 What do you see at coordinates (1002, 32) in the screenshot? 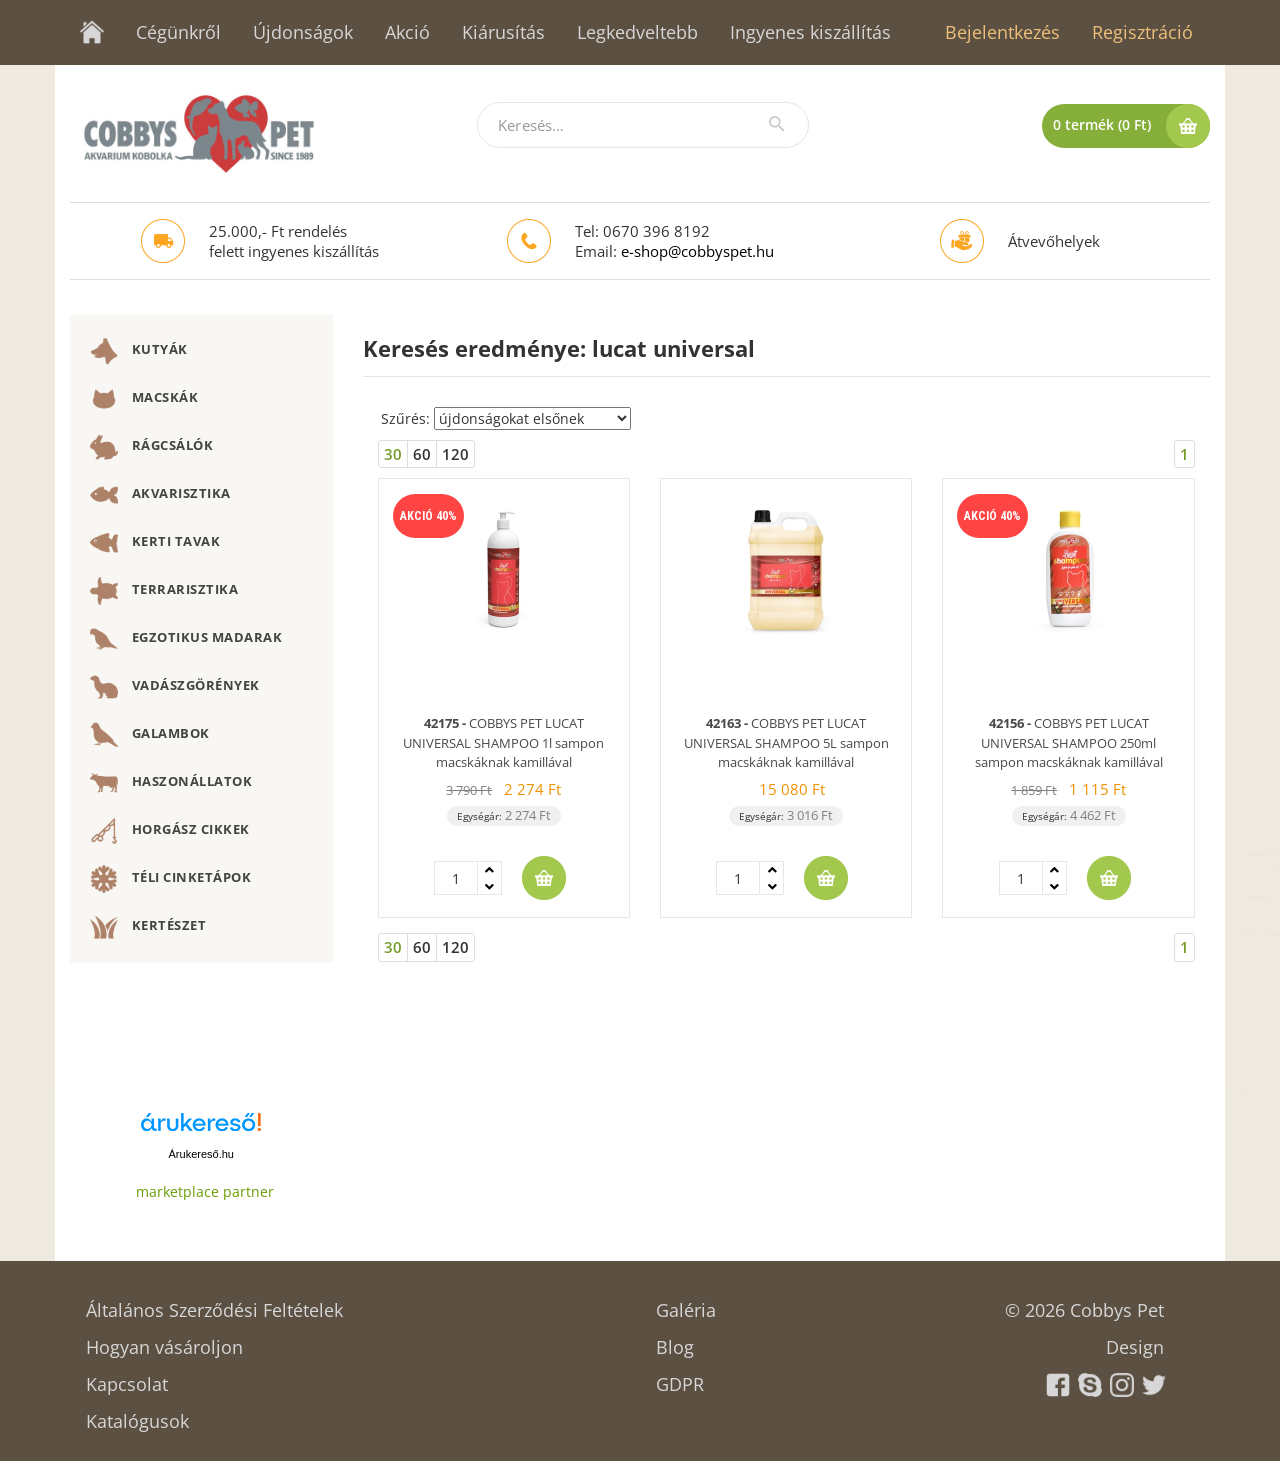
I see `Bejelentkezés` at bounding box center [1002, 32].